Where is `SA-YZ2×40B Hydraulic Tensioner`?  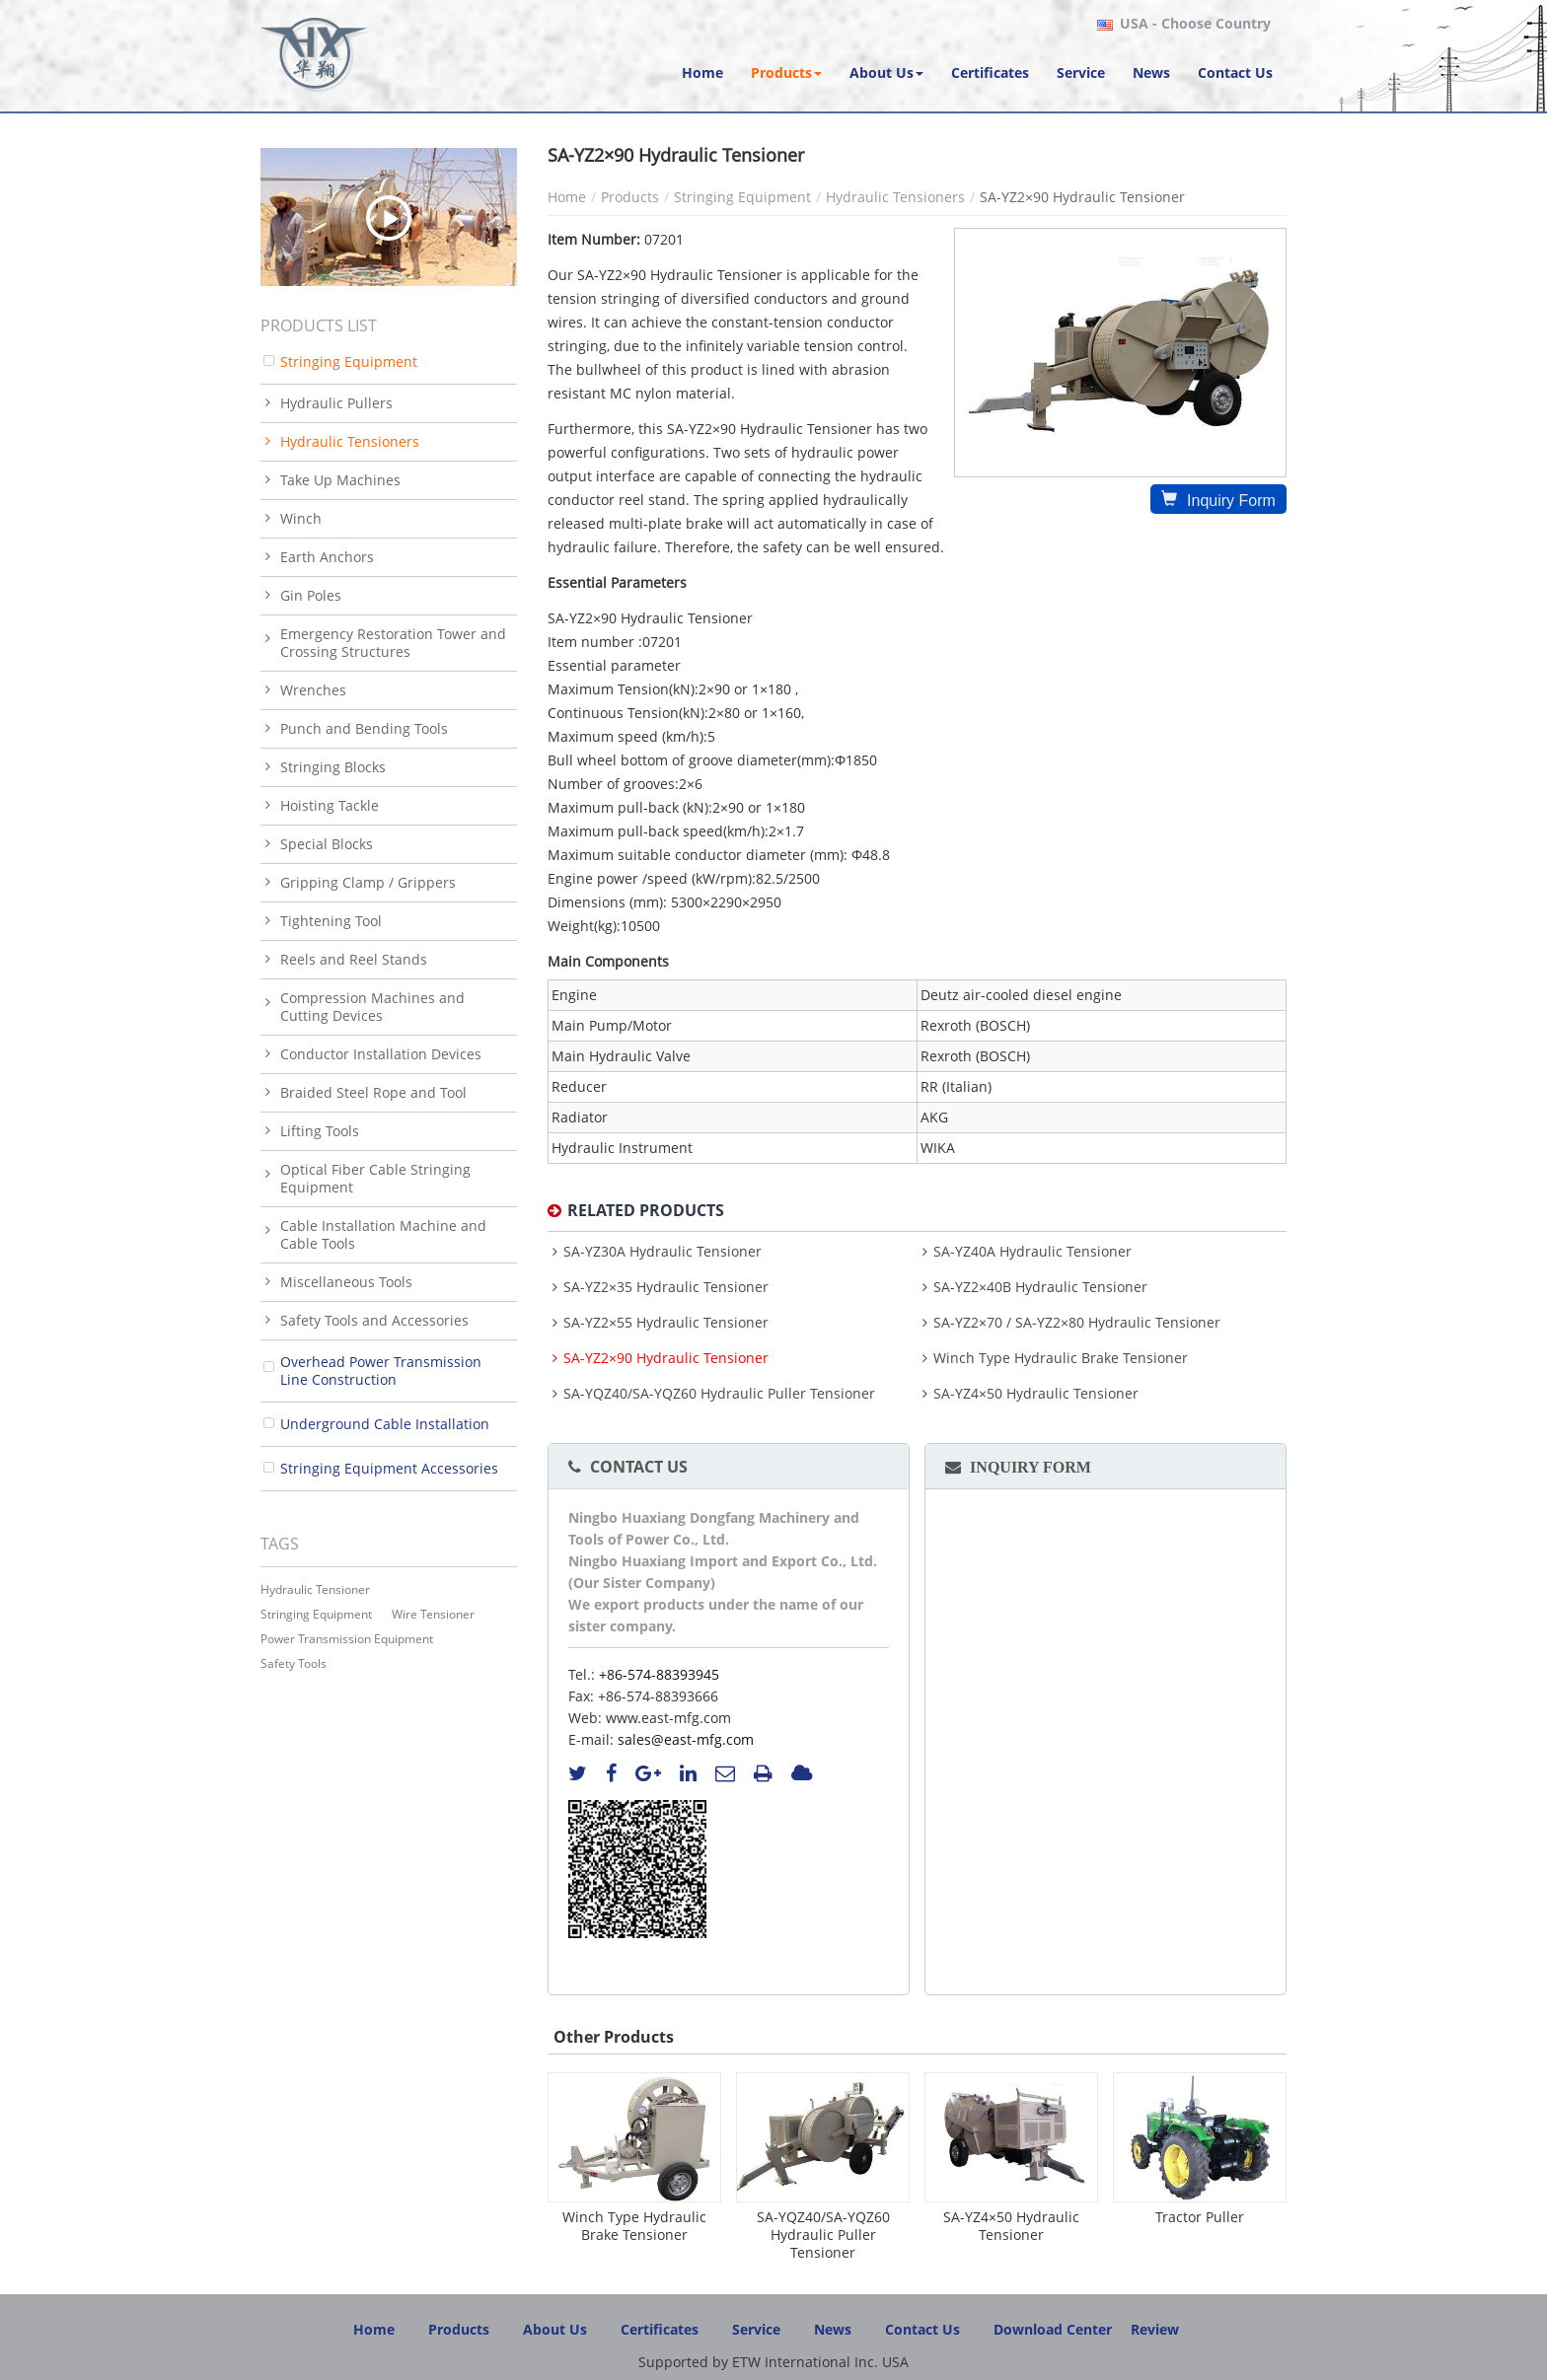 SA-YZ2×40B Hydraulic Tensioner is located at coordinates (1040, 1287).